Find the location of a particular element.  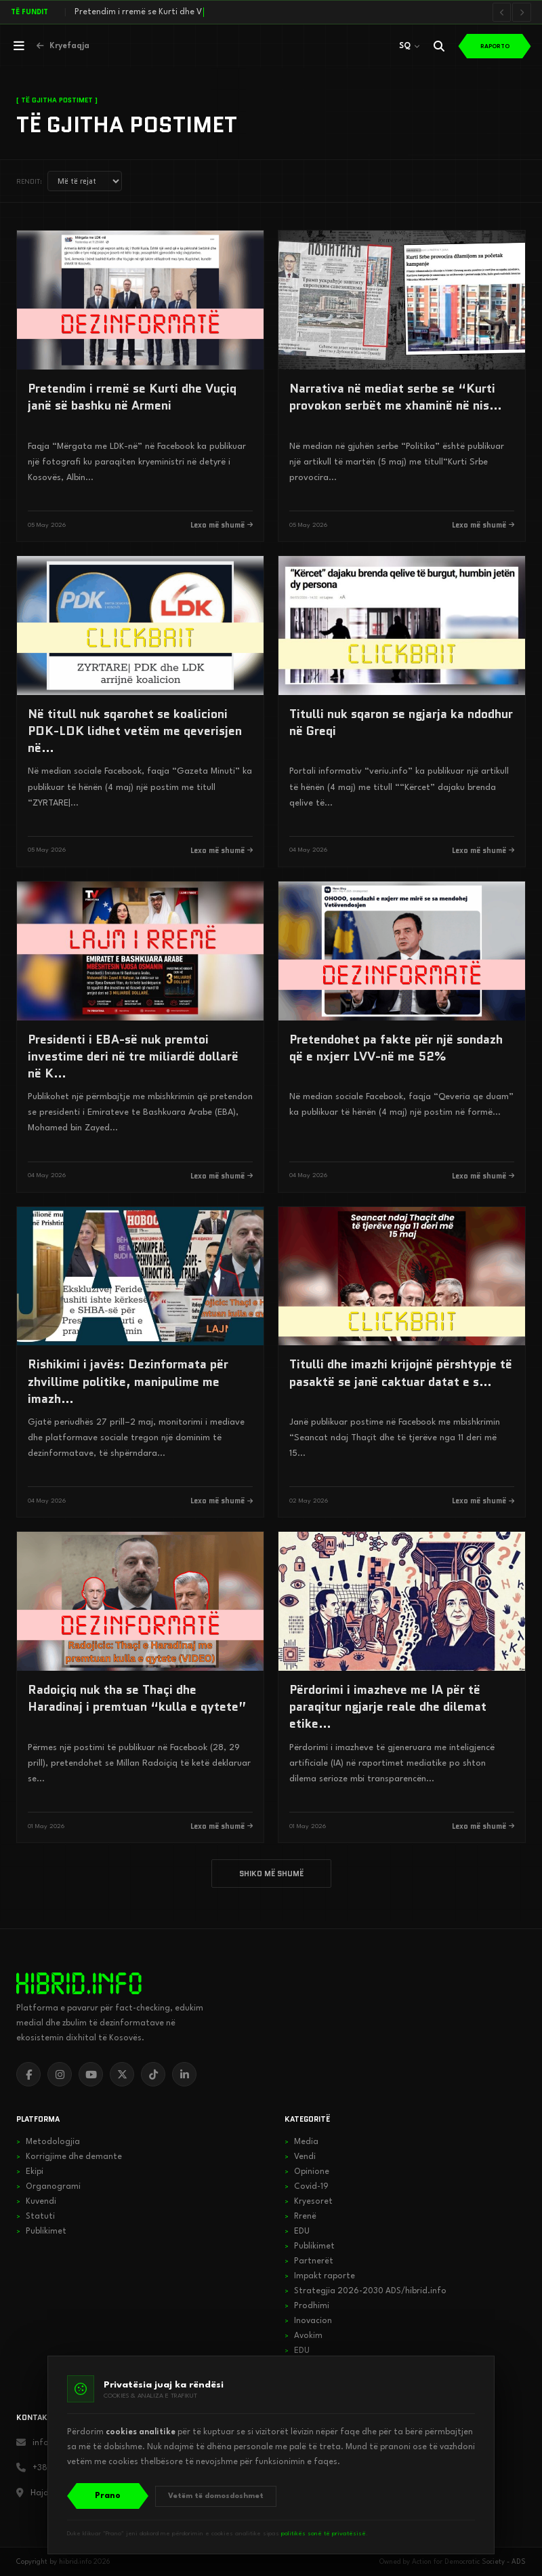

Ekipi is located at coordinates (29, 2172).